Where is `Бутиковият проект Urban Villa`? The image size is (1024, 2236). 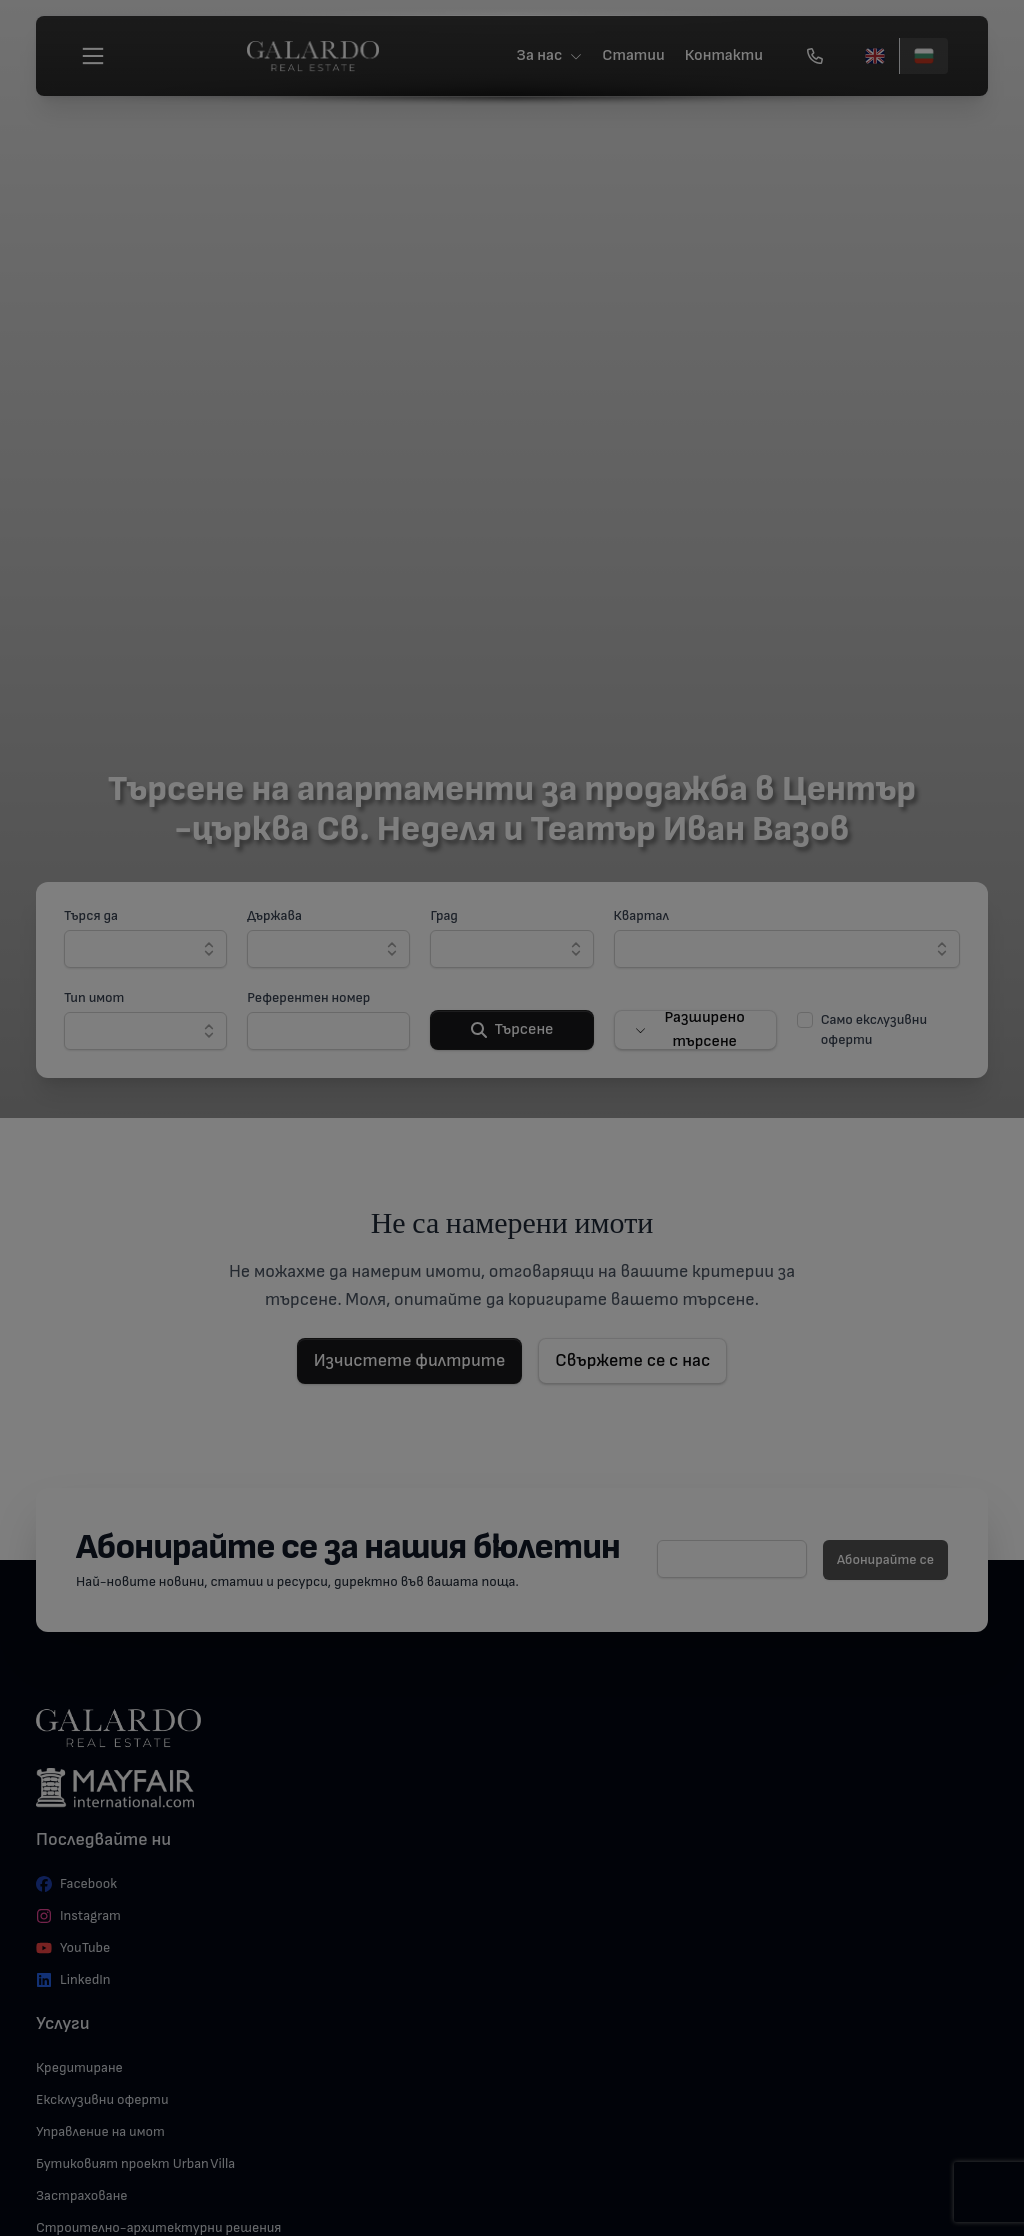
Бутиковият проект Urban Villa is located at coordinates (135, 2163).